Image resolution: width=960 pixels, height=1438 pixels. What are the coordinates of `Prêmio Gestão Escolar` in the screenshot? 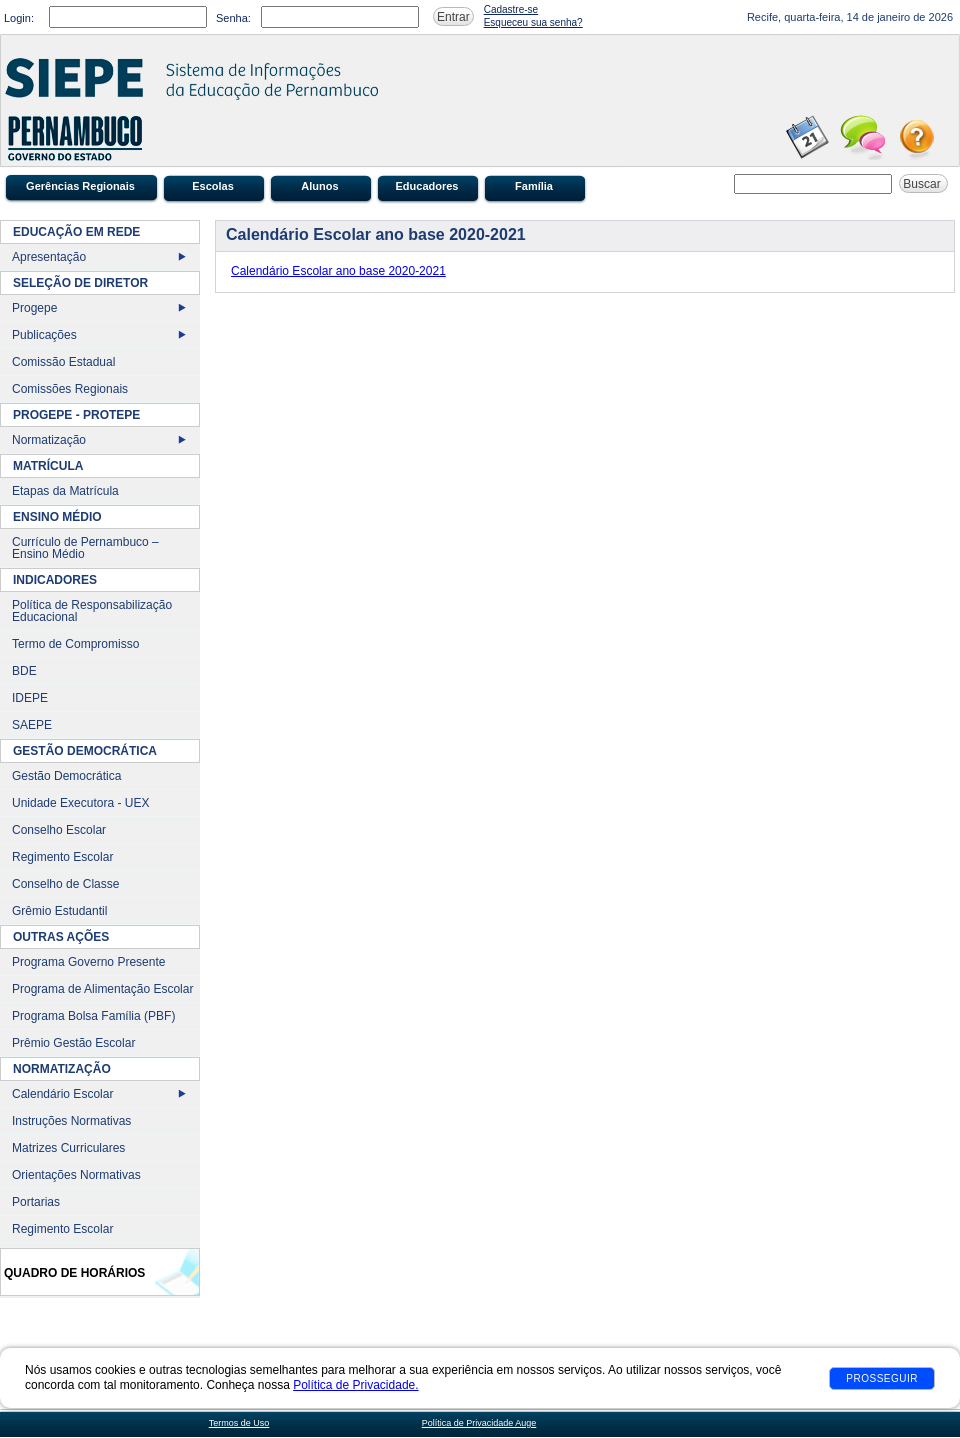 It's located at (73, 1043).